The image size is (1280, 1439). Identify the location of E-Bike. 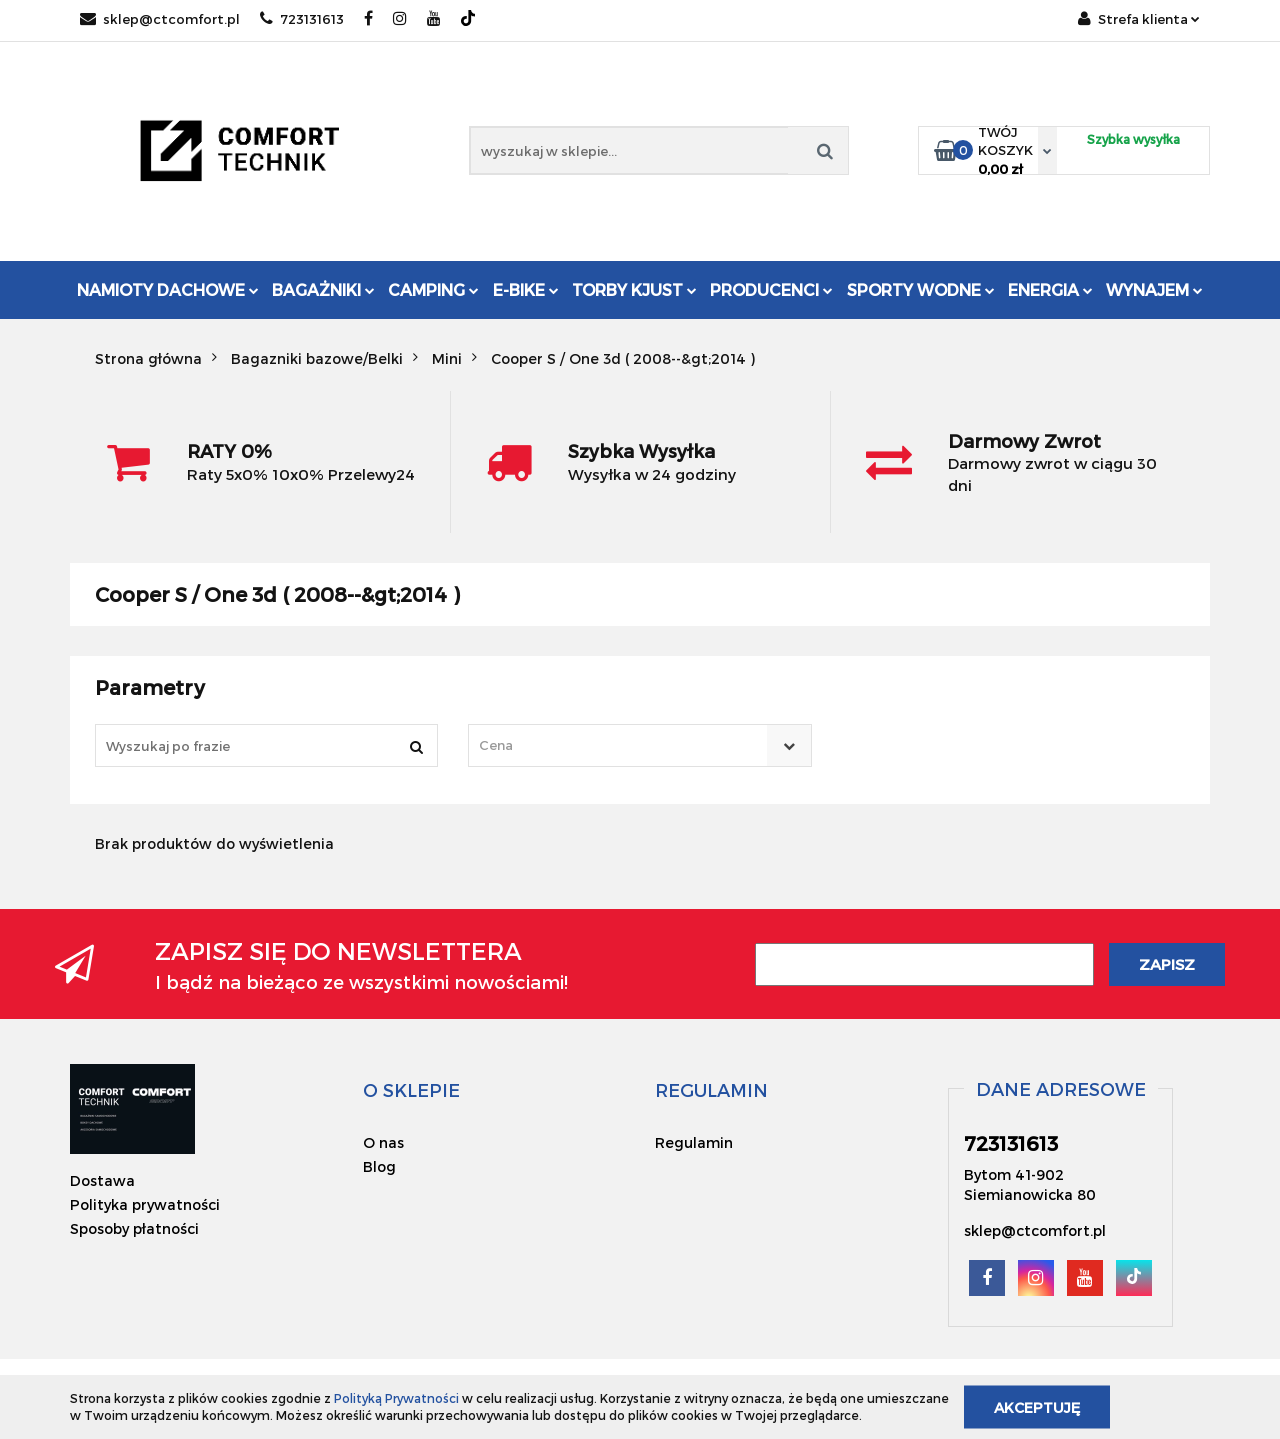
(526, 289).